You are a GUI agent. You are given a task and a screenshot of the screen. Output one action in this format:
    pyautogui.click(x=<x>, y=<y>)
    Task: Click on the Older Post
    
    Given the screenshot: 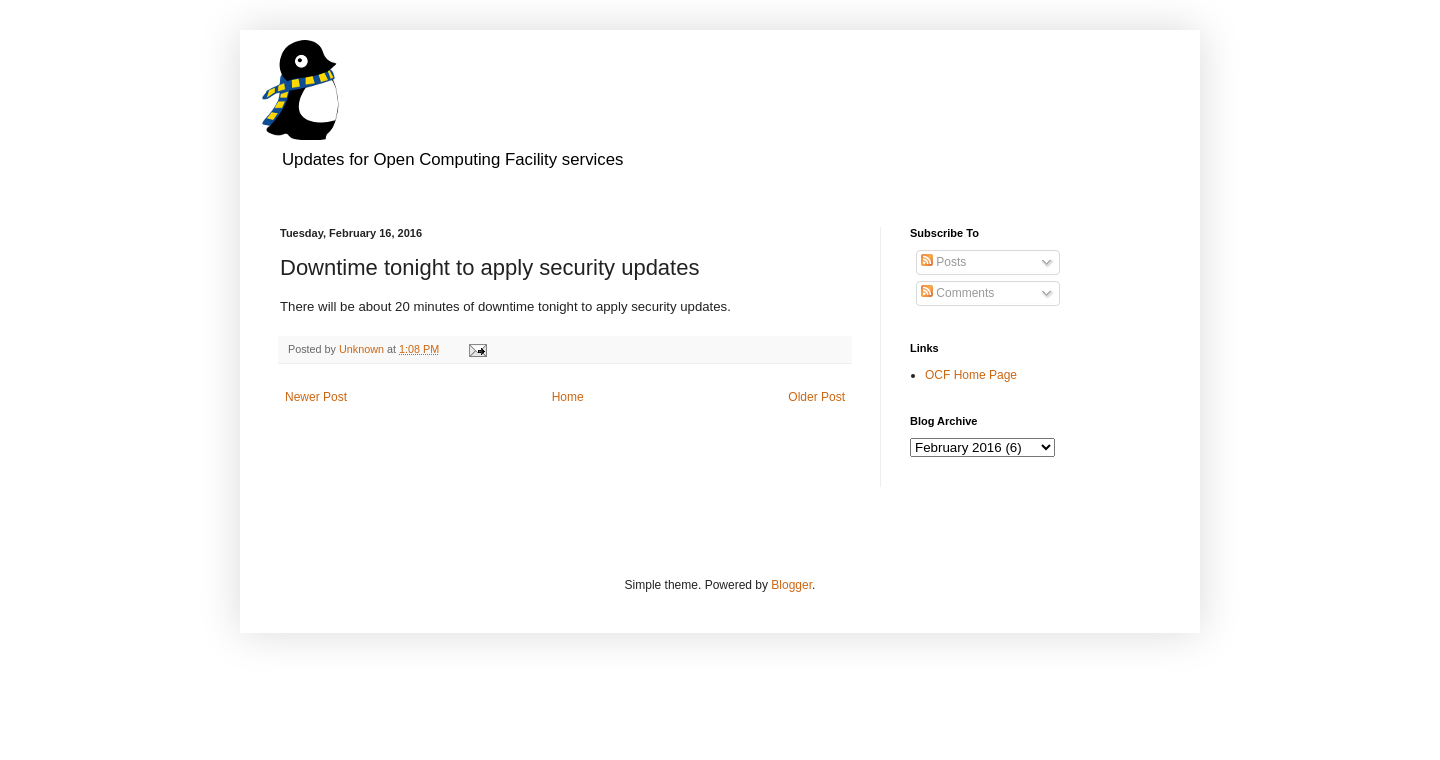 What is the action you would take?
    pyautogui.click(x=816, y=397)
    